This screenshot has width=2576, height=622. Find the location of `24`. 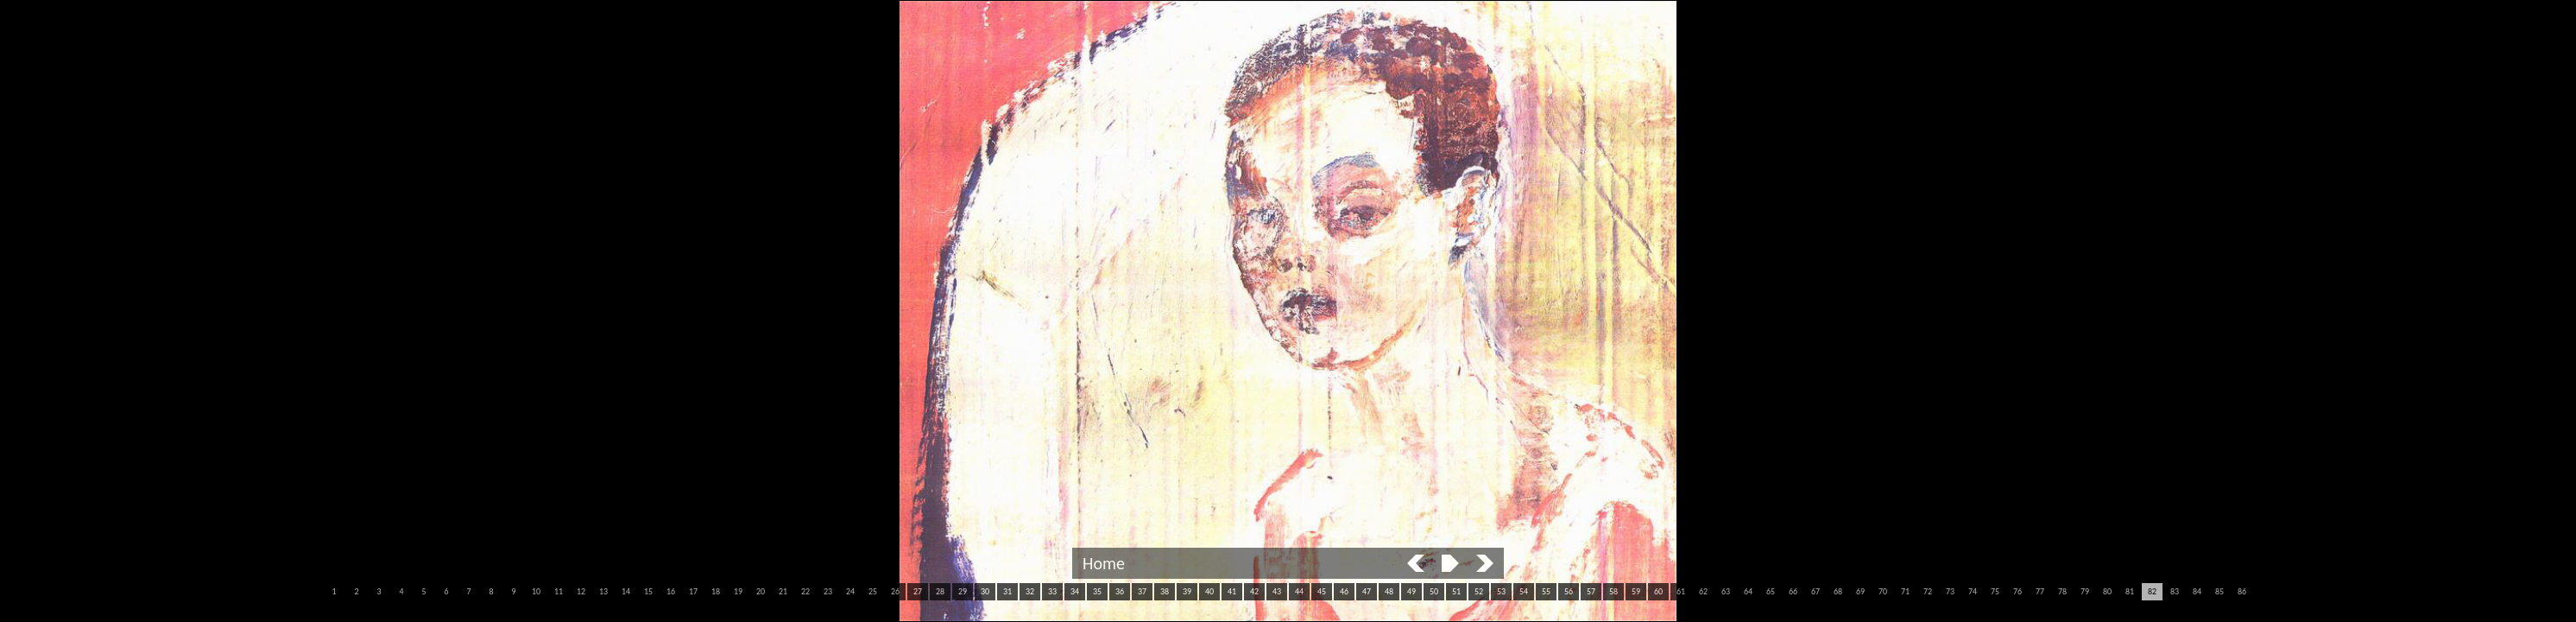

24 is located at coordinates (850, 591).